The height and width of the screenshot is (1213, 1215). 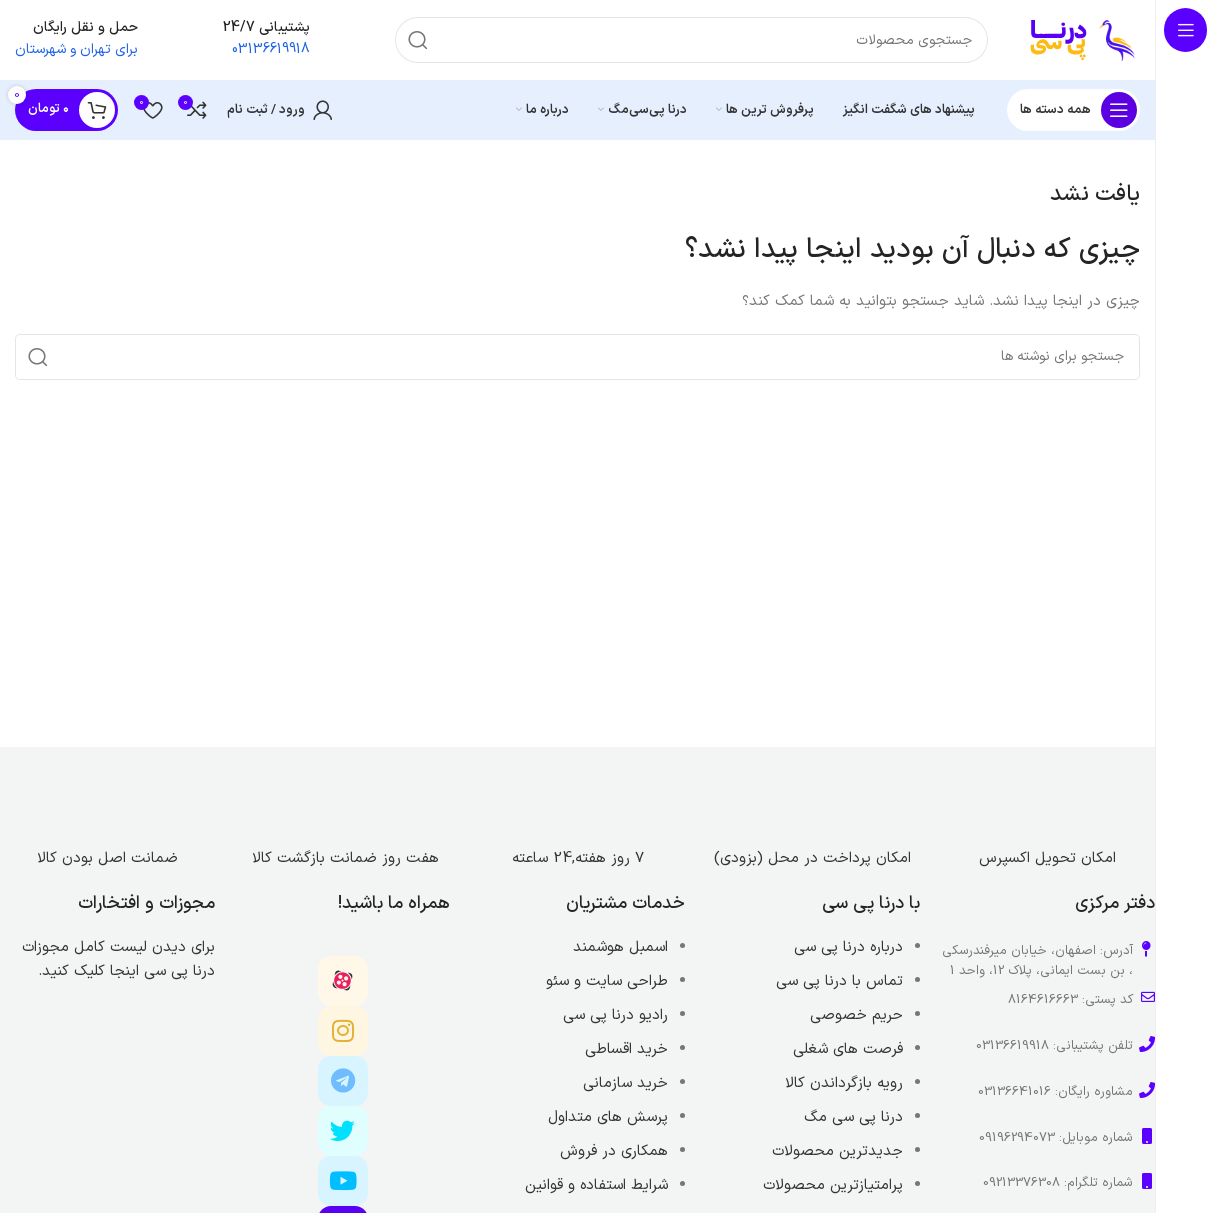 What do you see at coordinates (833, 1185) in the screenshot?
I see `پرامتیازترین محصولات` at bounding box center [833, 1185].